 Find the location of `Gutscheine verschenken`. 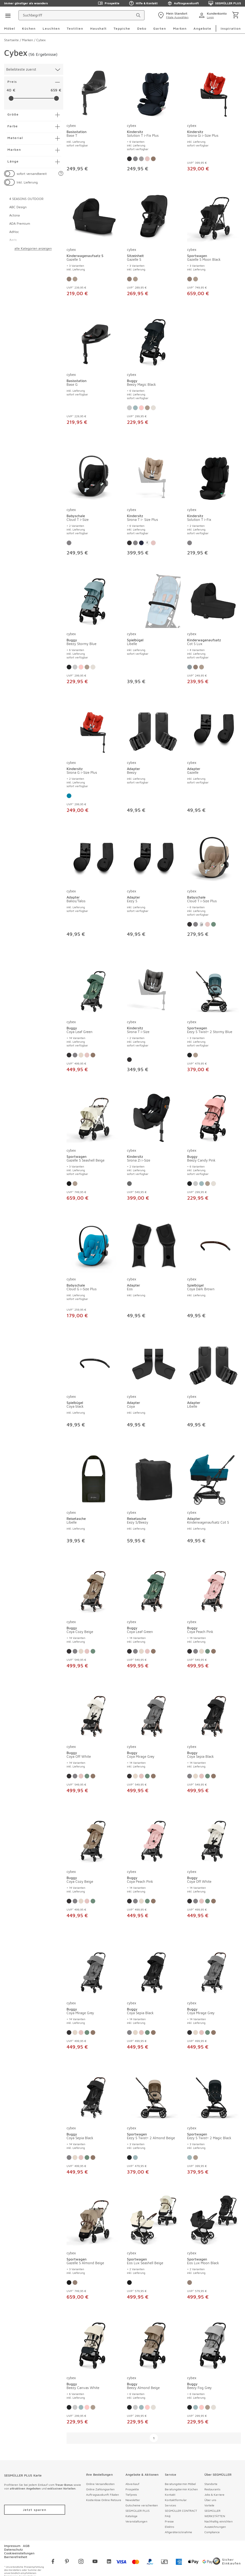

Gutscheine verschenken is located at coordinates (141, 2512).